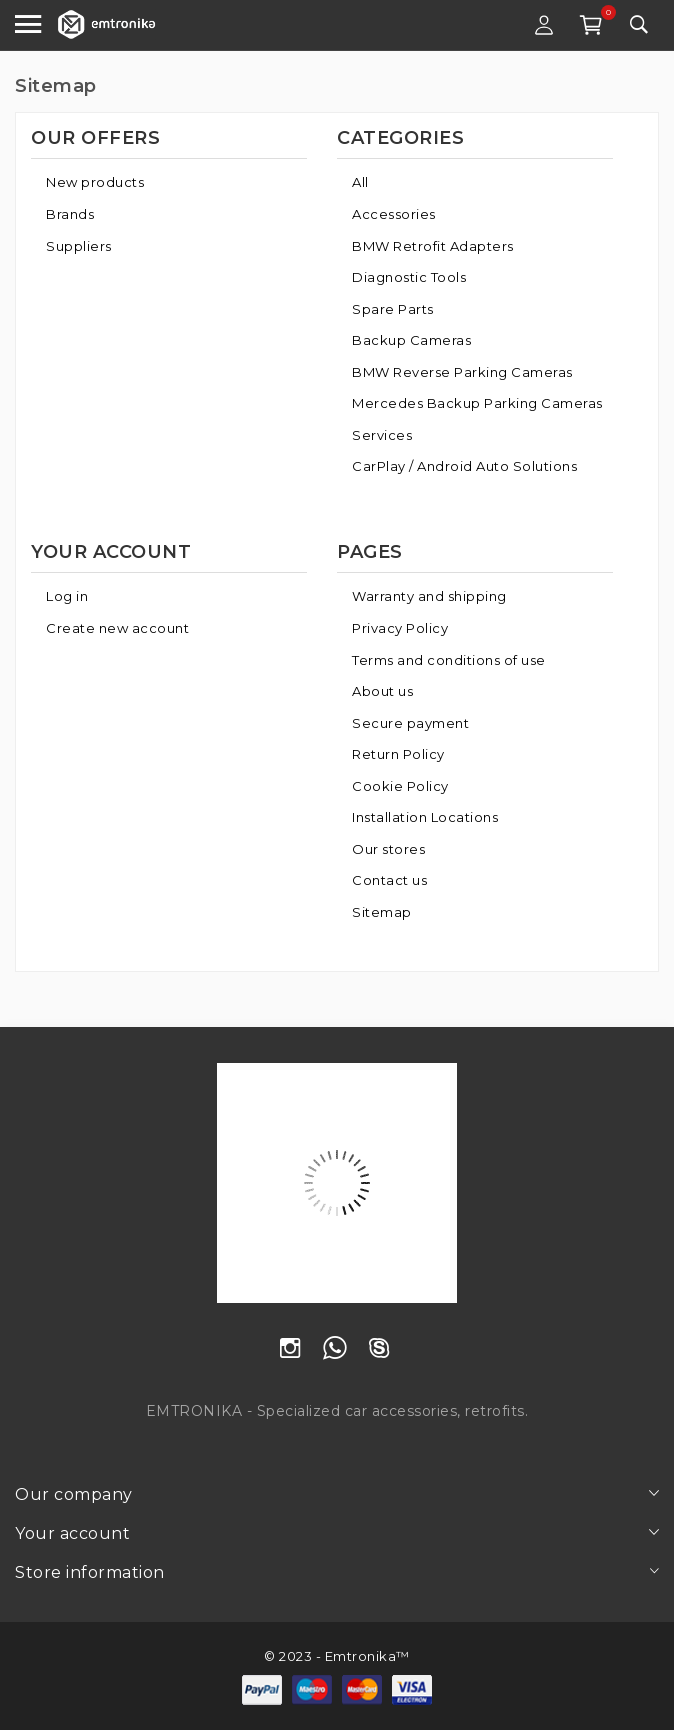  Describe the element at coordinates (411, 340) in the screenshot. I see `Backup Cameras` at that location.